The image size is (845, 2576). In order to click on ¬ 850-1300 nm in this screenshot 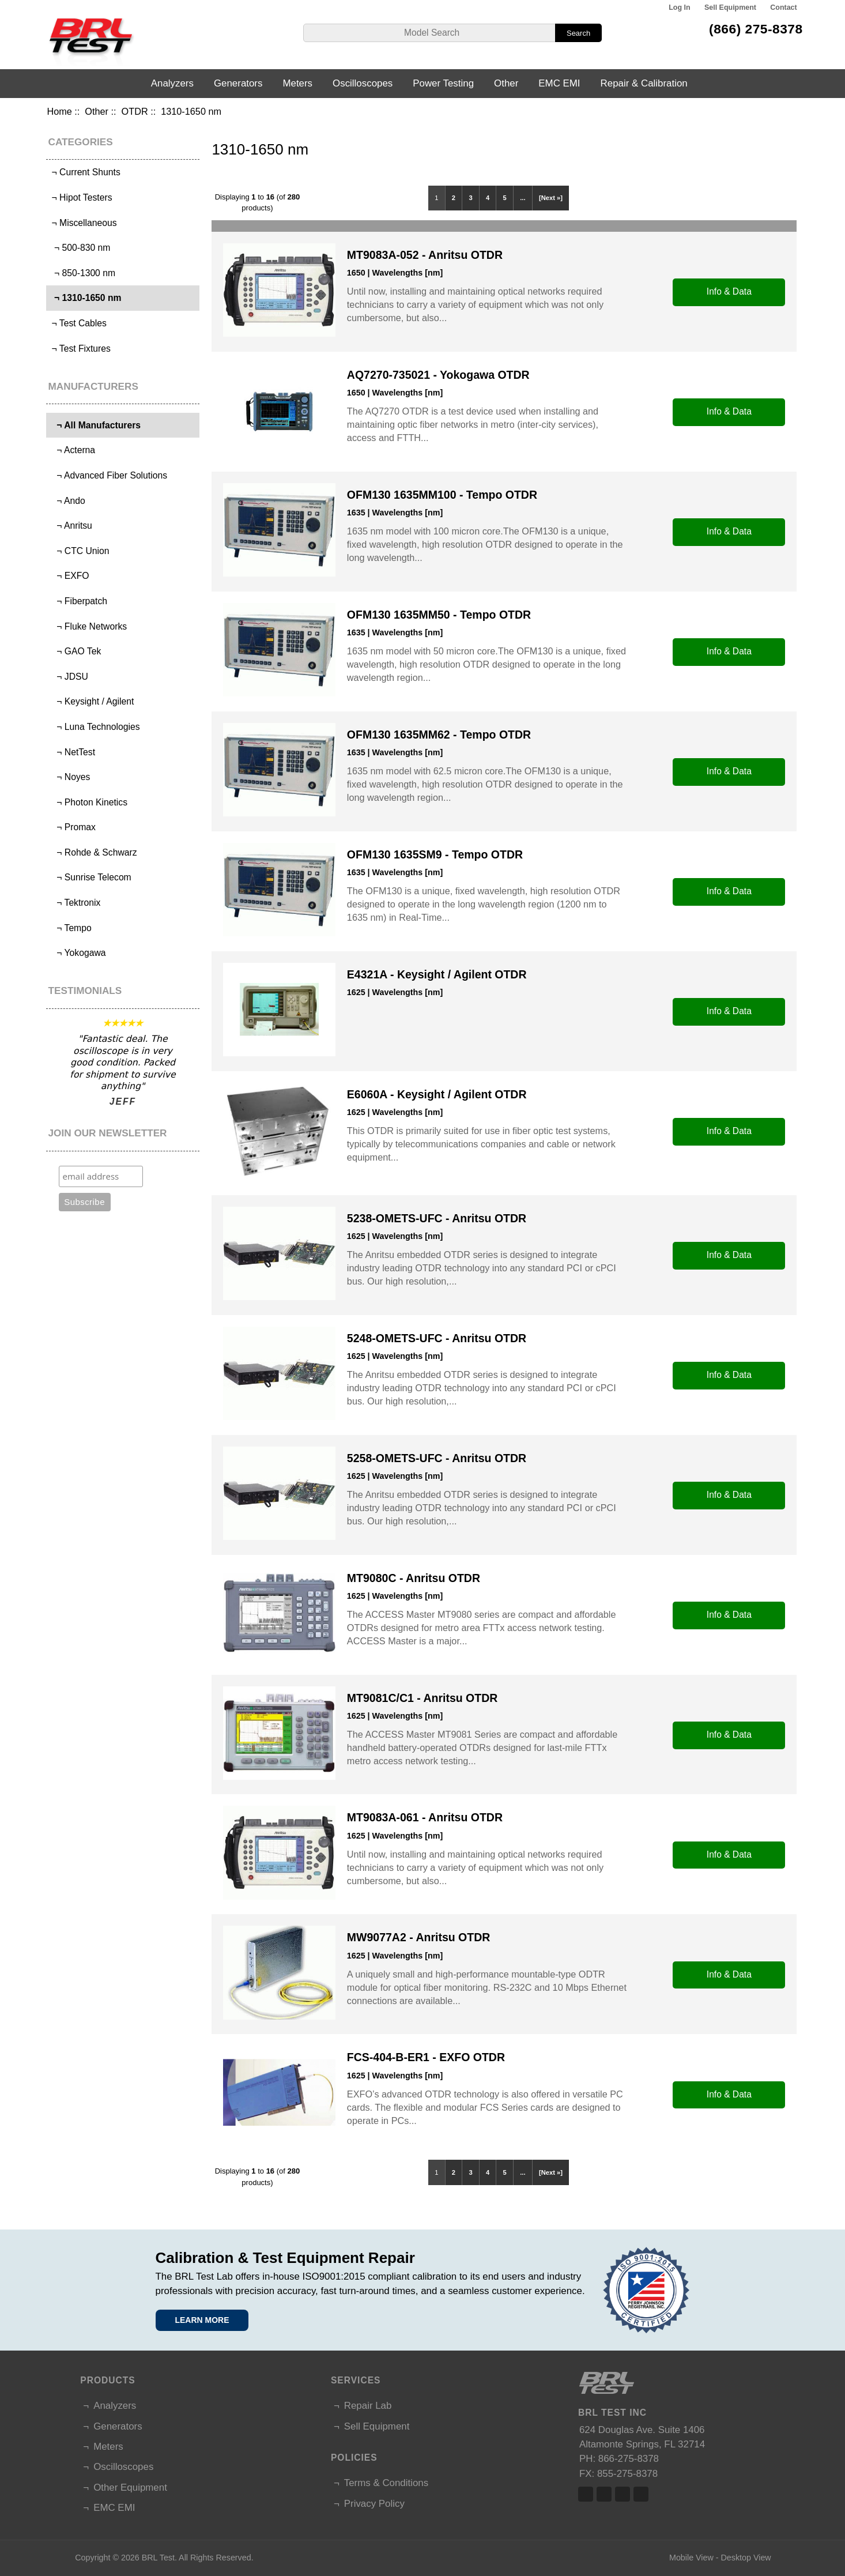, I will do `click(82, 273)`.